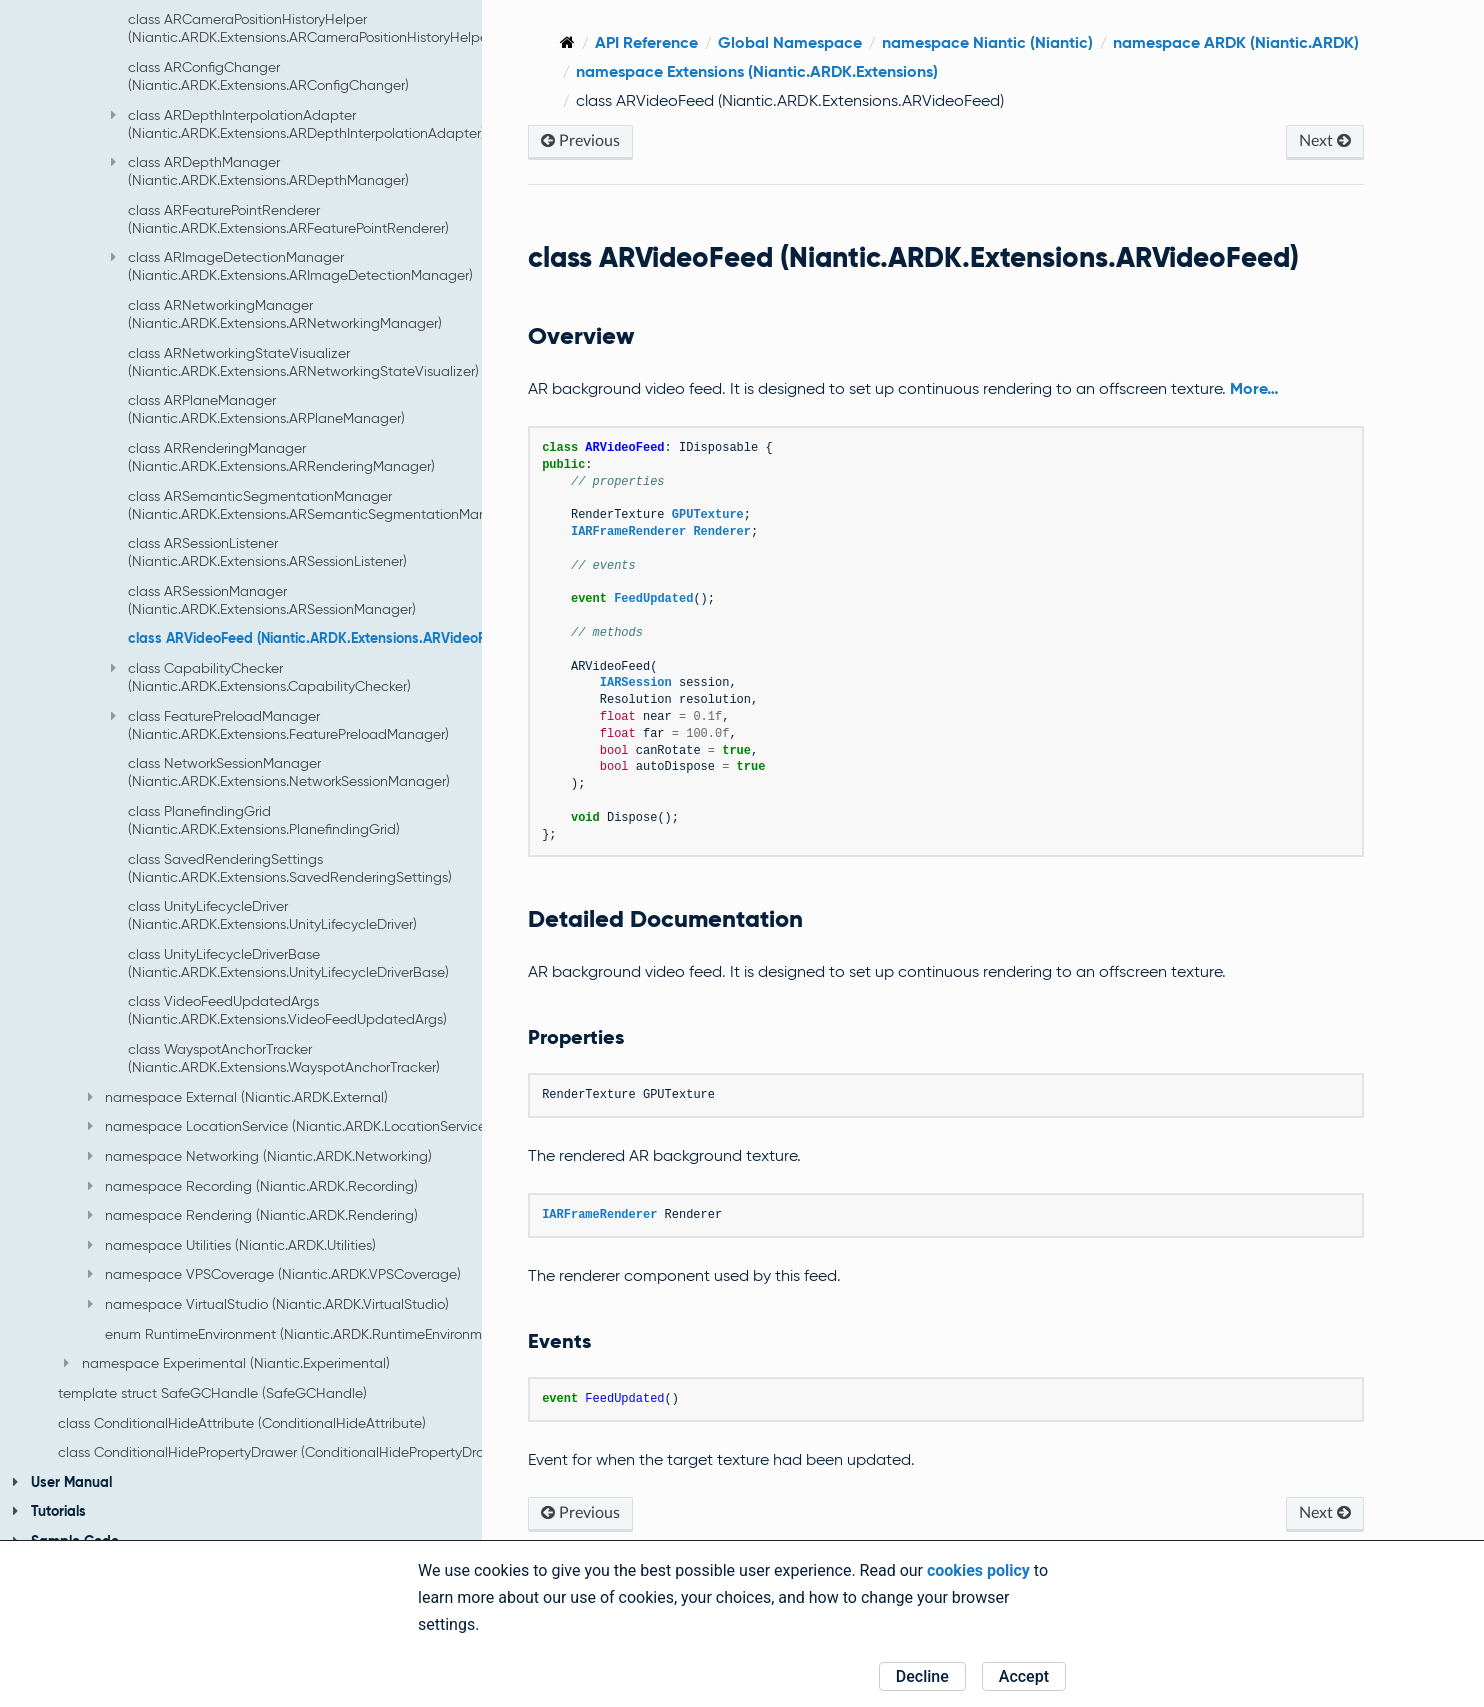 The width and height of the screenshot is (1484, 1707). What do you see at coordinates (324, 505) in the screenshot?
I see `class ARSemanticSegmentationManager (Niantic.ARDK.Extensions.ARSemanticSegmentationManager)` at bounding box center [324, 505].